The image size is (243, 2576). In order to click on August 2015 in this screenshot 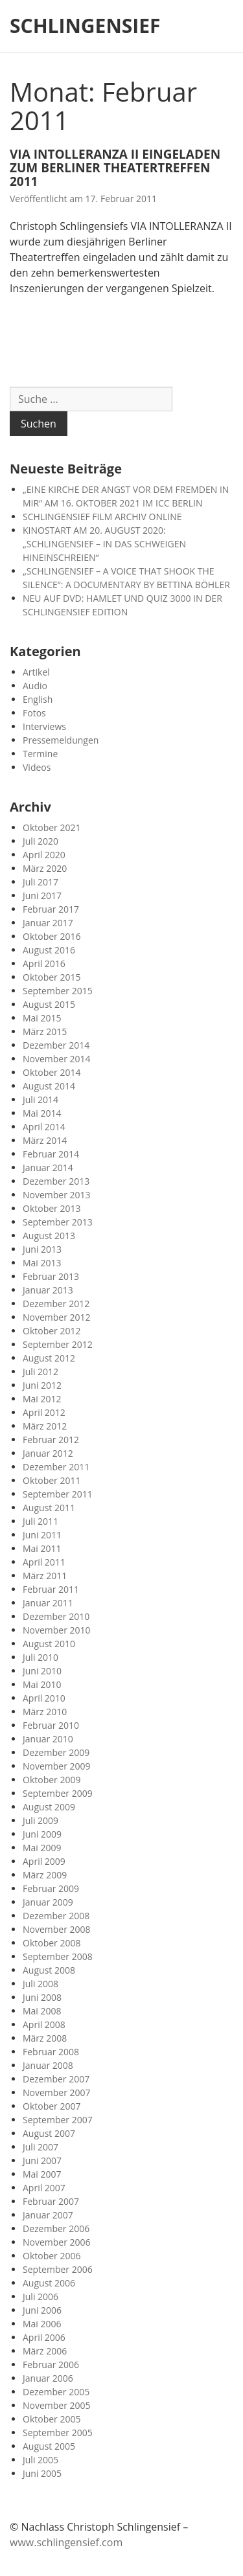, I will do `click(49, 1004)`.